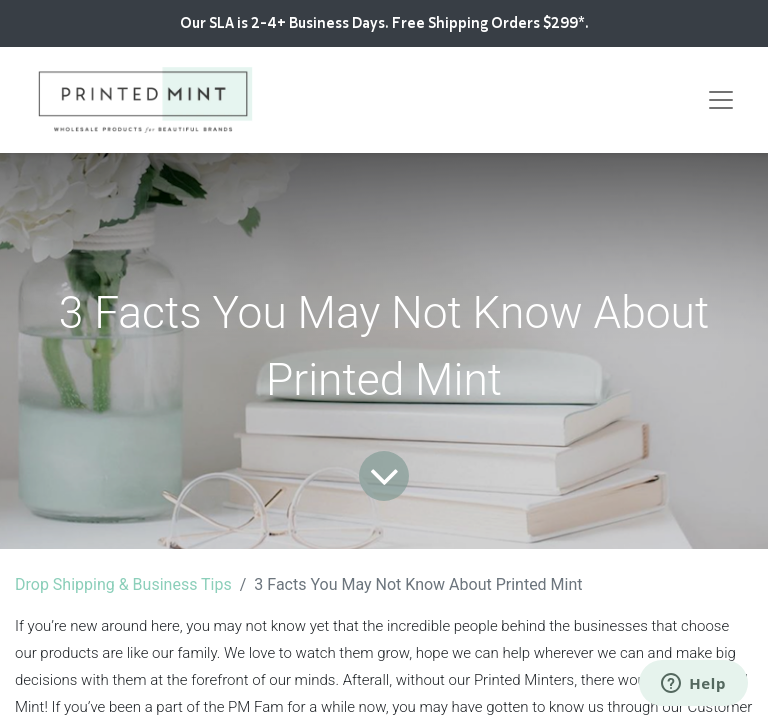 This screenshot has width=768, height=720. What do you see at coordinates (123, 584) in the screenshot?
I see `Drop Shipping & Business Tips` at bounding box center [123, 584].